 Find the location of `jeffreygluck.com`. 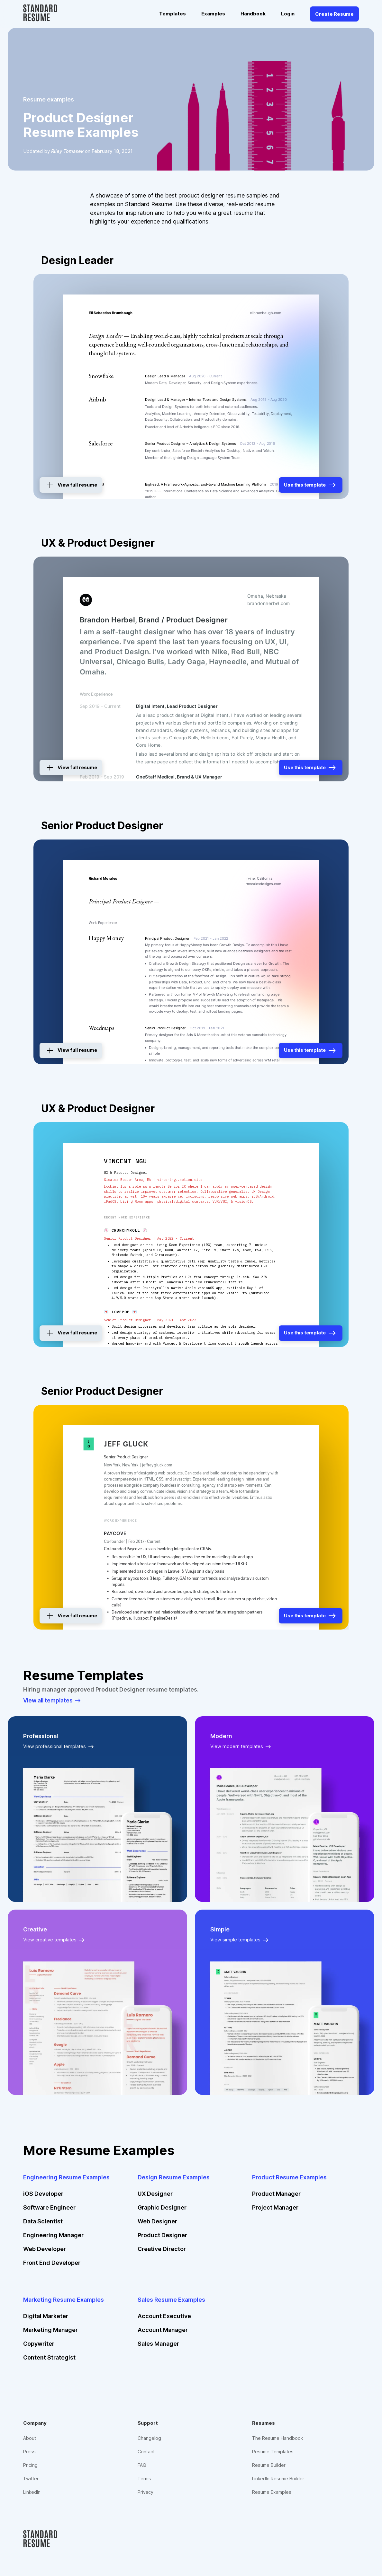

jeffreygluck.com is located at coordinates (157, 1465).